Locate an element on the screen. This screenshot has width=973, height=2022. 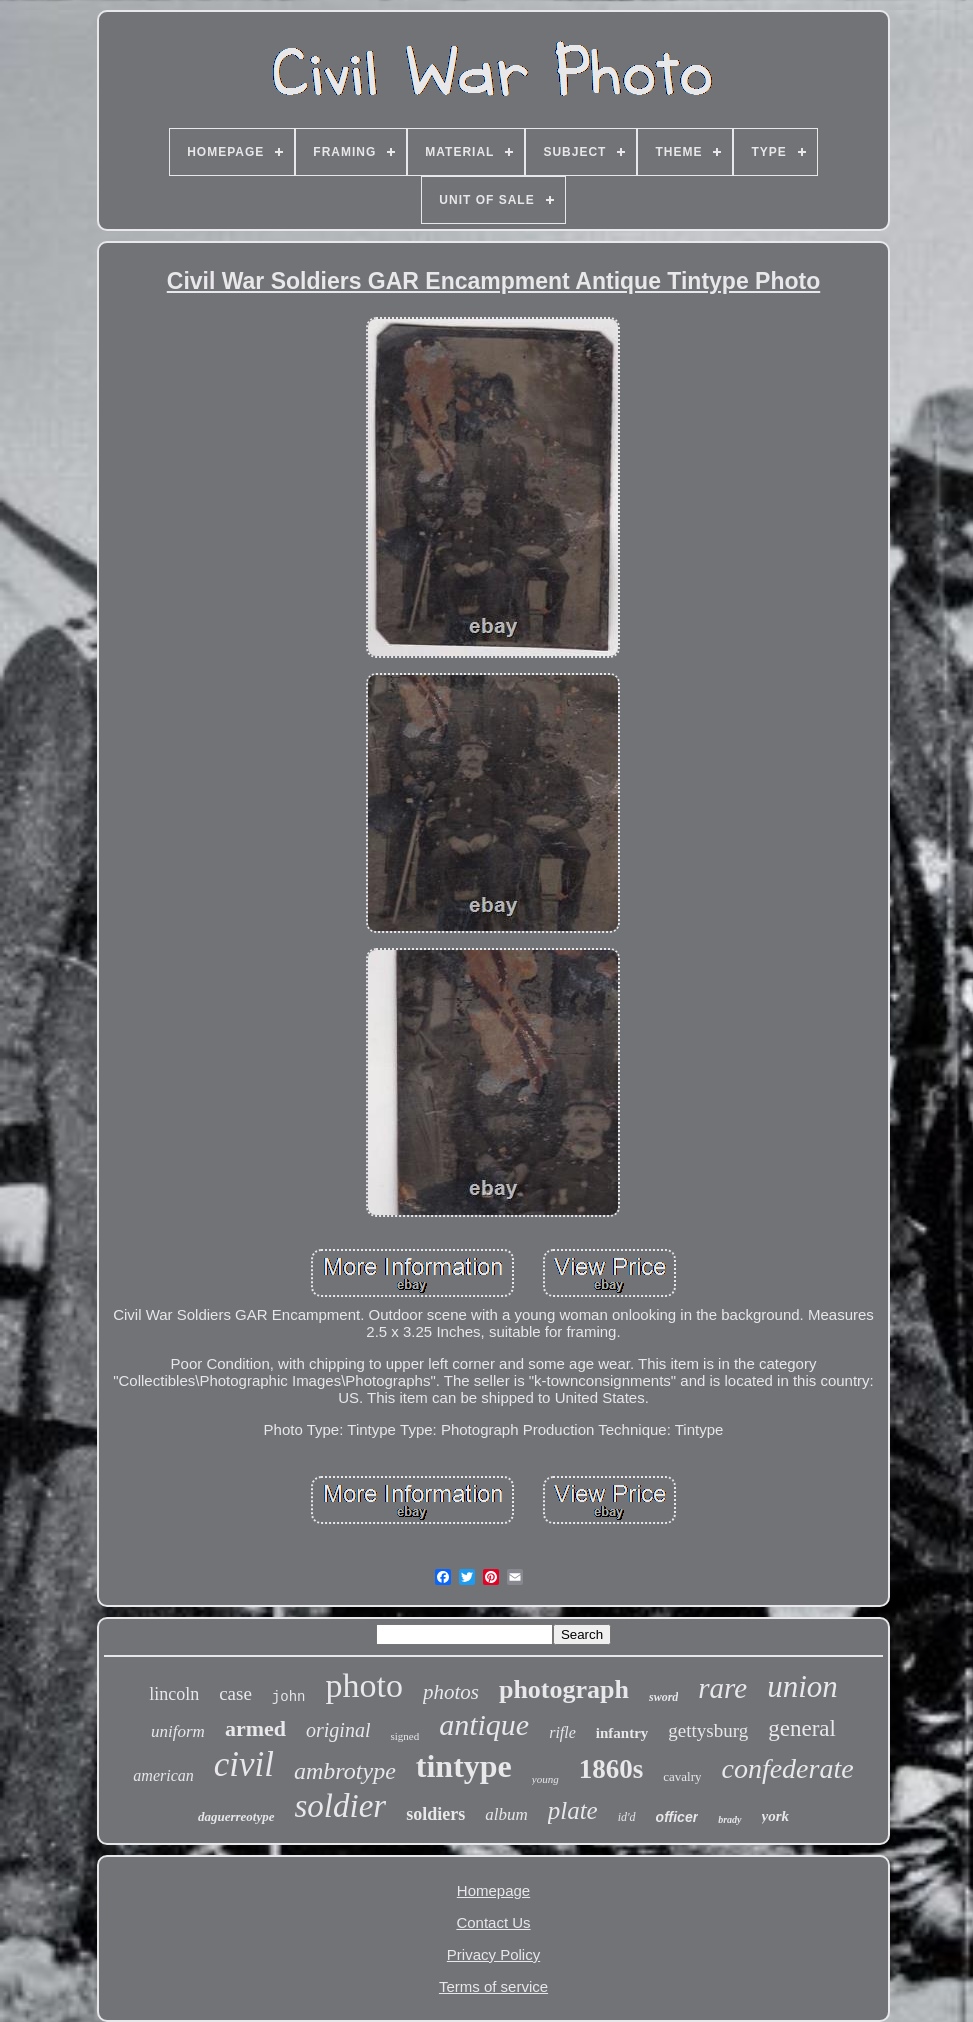
Homepage is located at coordinates (493, 1890).